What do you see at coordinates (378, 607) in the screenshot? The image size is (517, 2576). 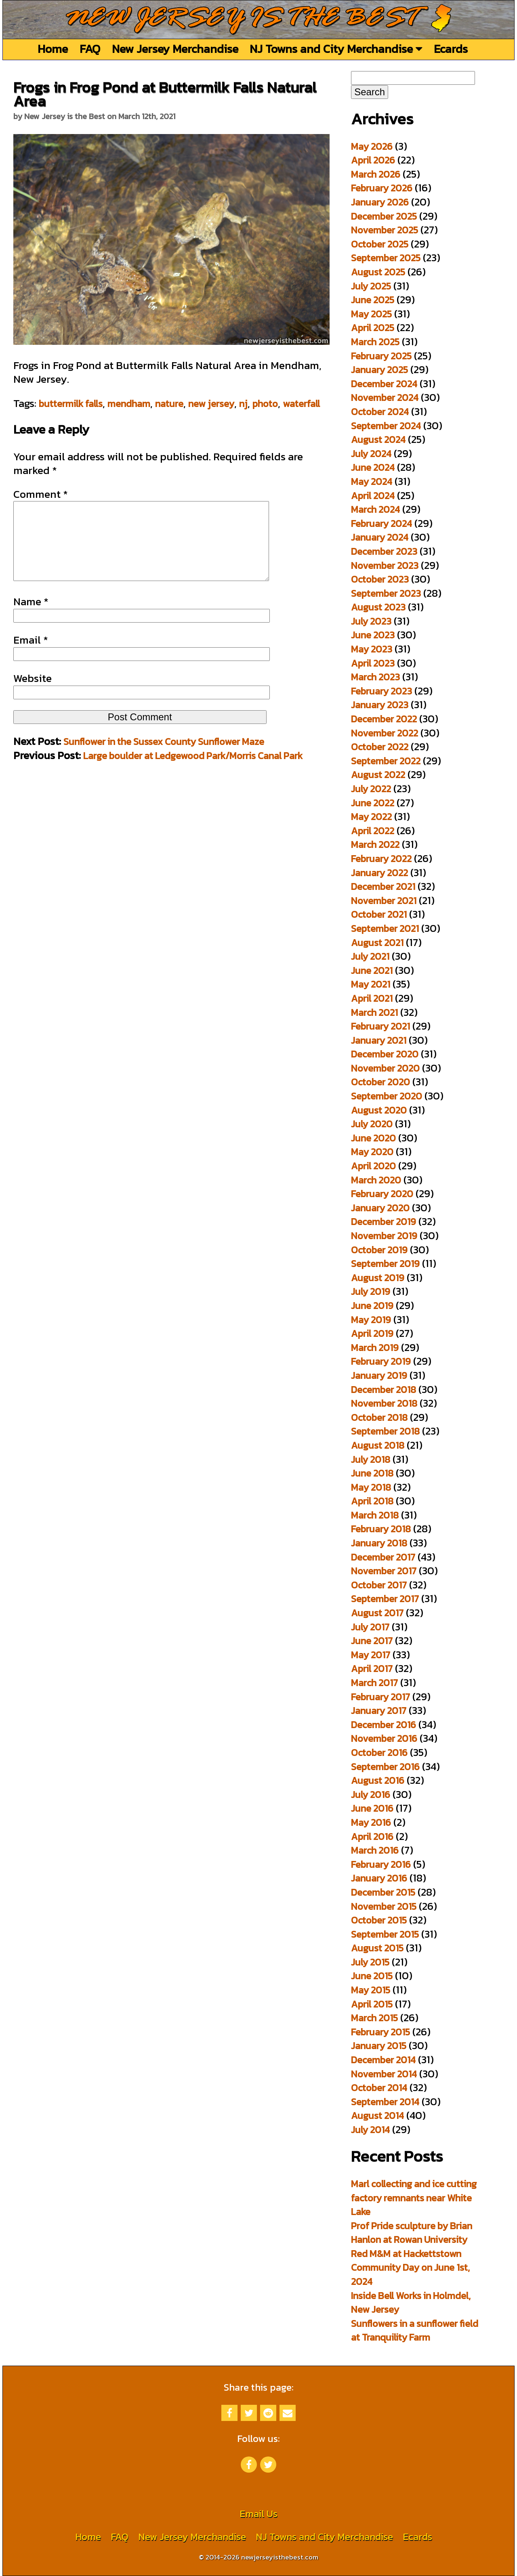 I see `August 2023` at bounding box center [378, 607].